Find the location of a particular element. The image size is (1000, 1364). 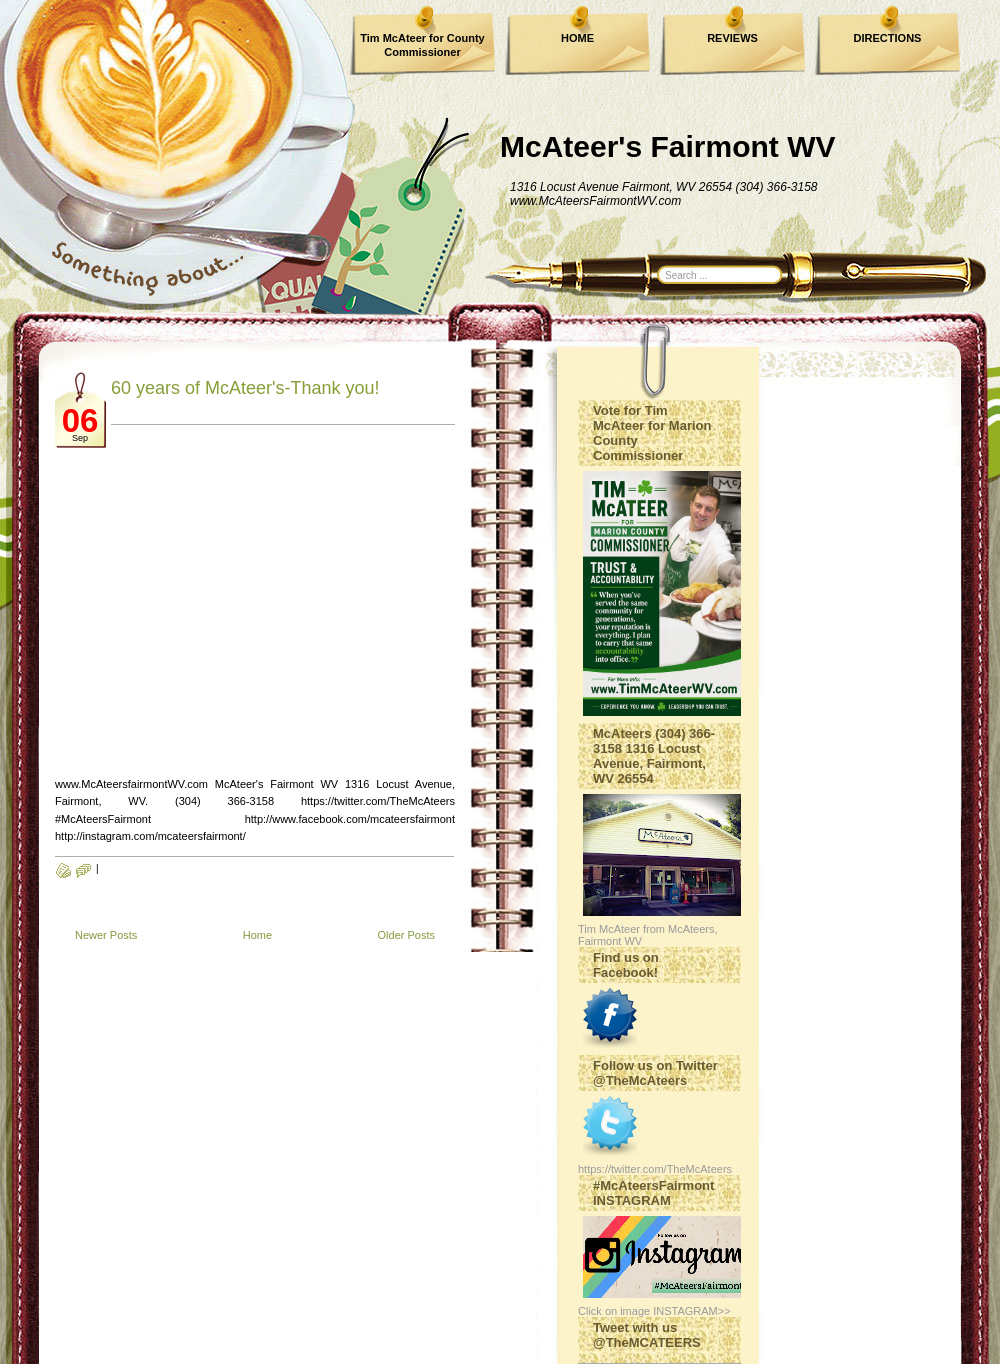

60 years of McAteer's-Thank you! is located at coordinates (245, 388).